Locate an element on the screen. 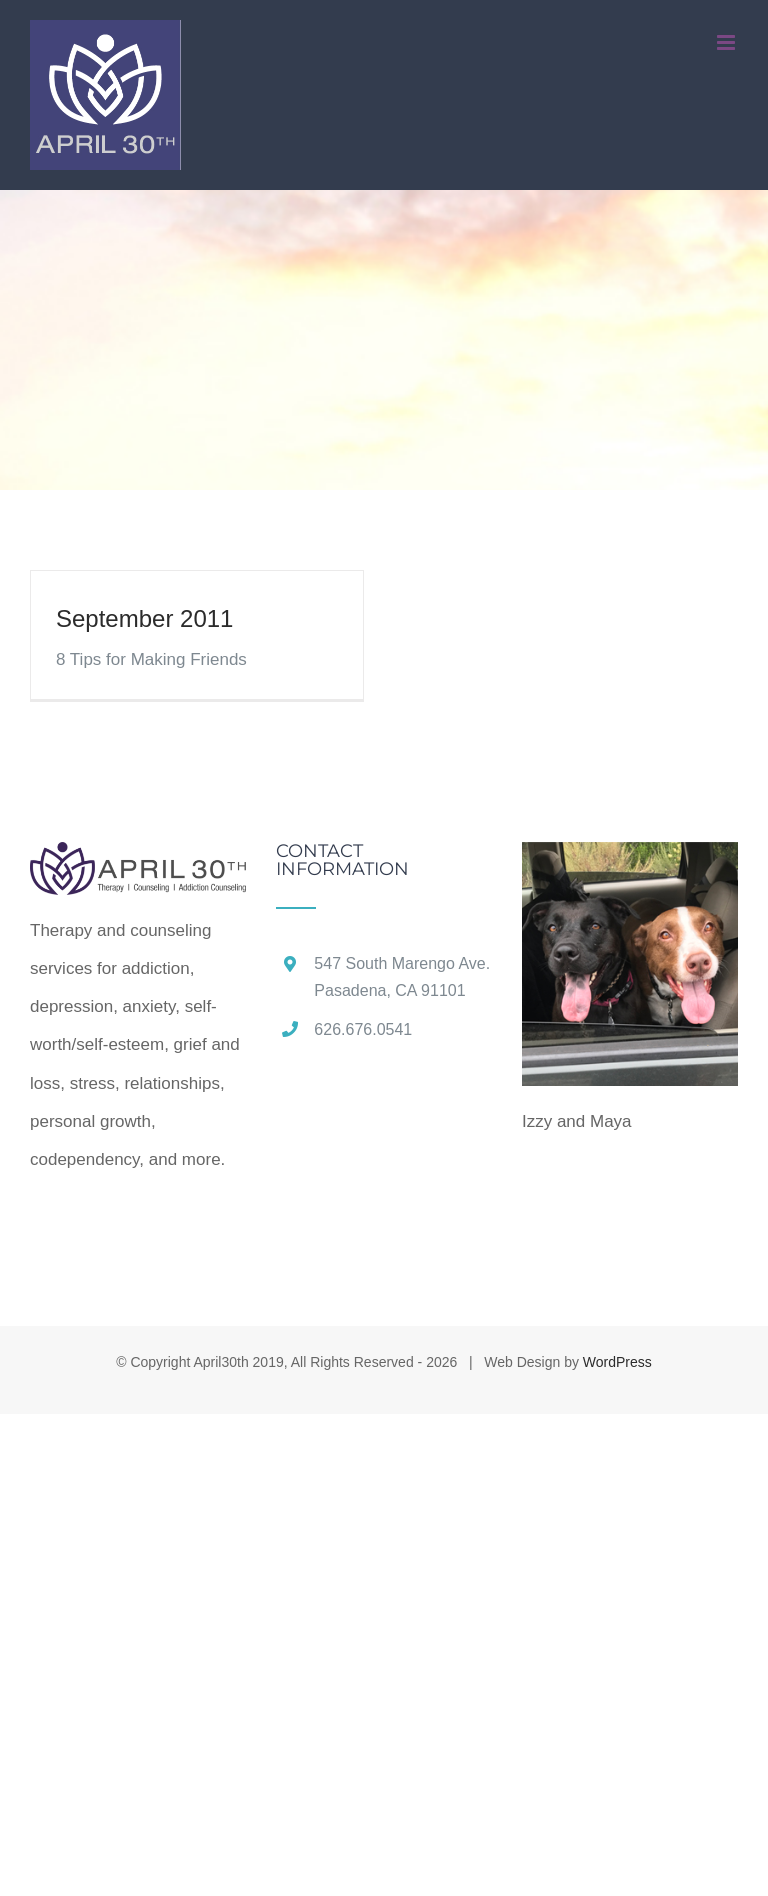  September 2011 is located at coordinates (144, 618).